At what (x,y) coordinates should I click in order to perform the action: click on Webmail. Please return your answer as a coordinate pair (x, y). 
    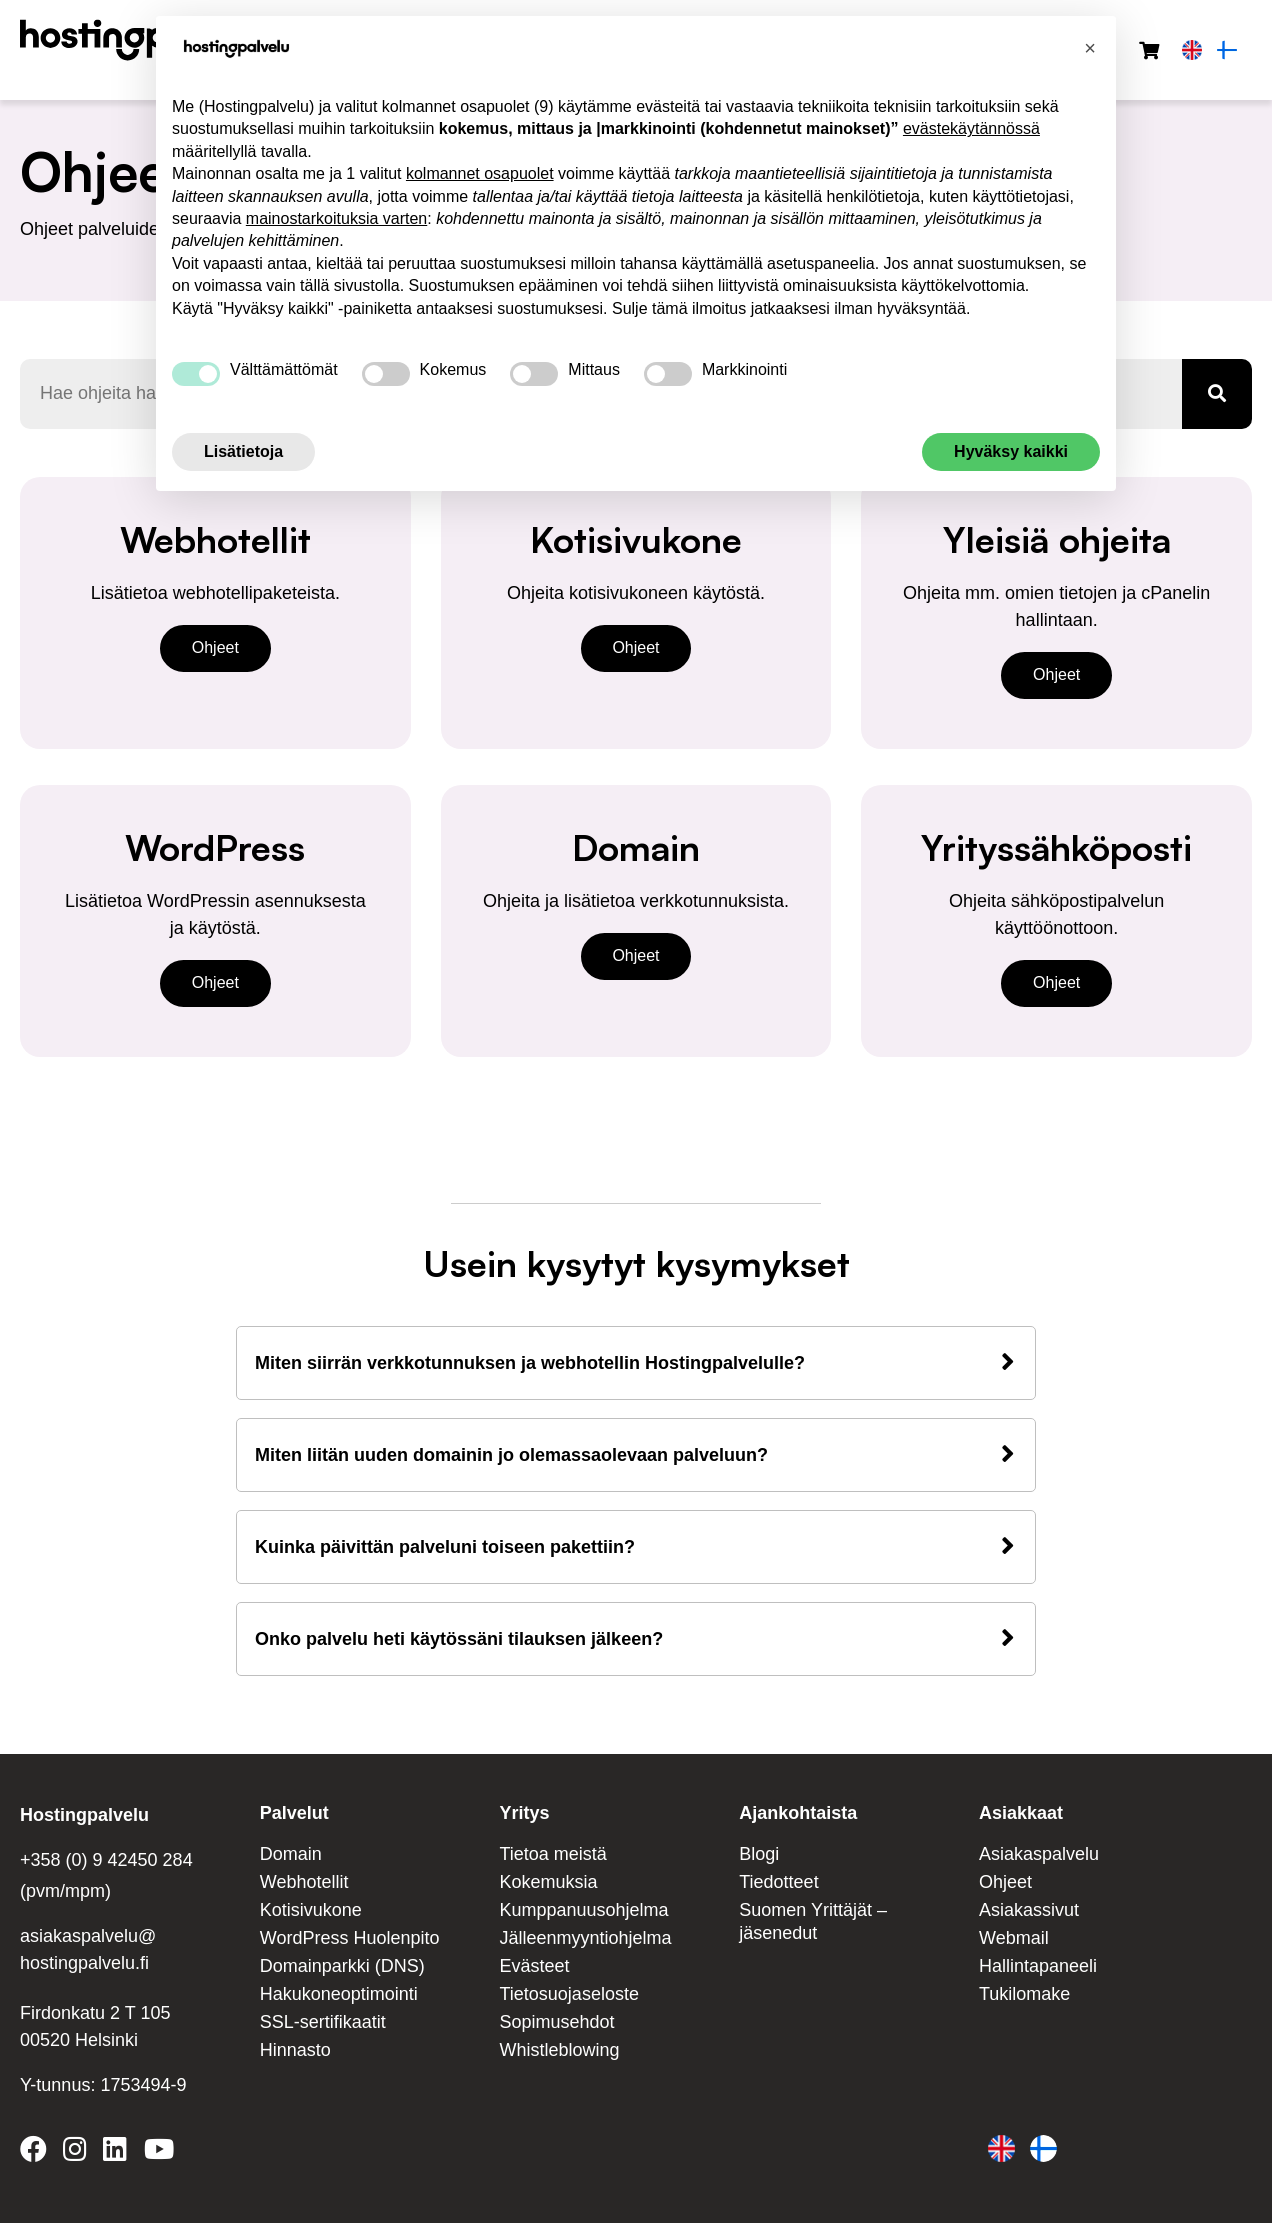
    Looking at the image, I should click on (1014, 1938).